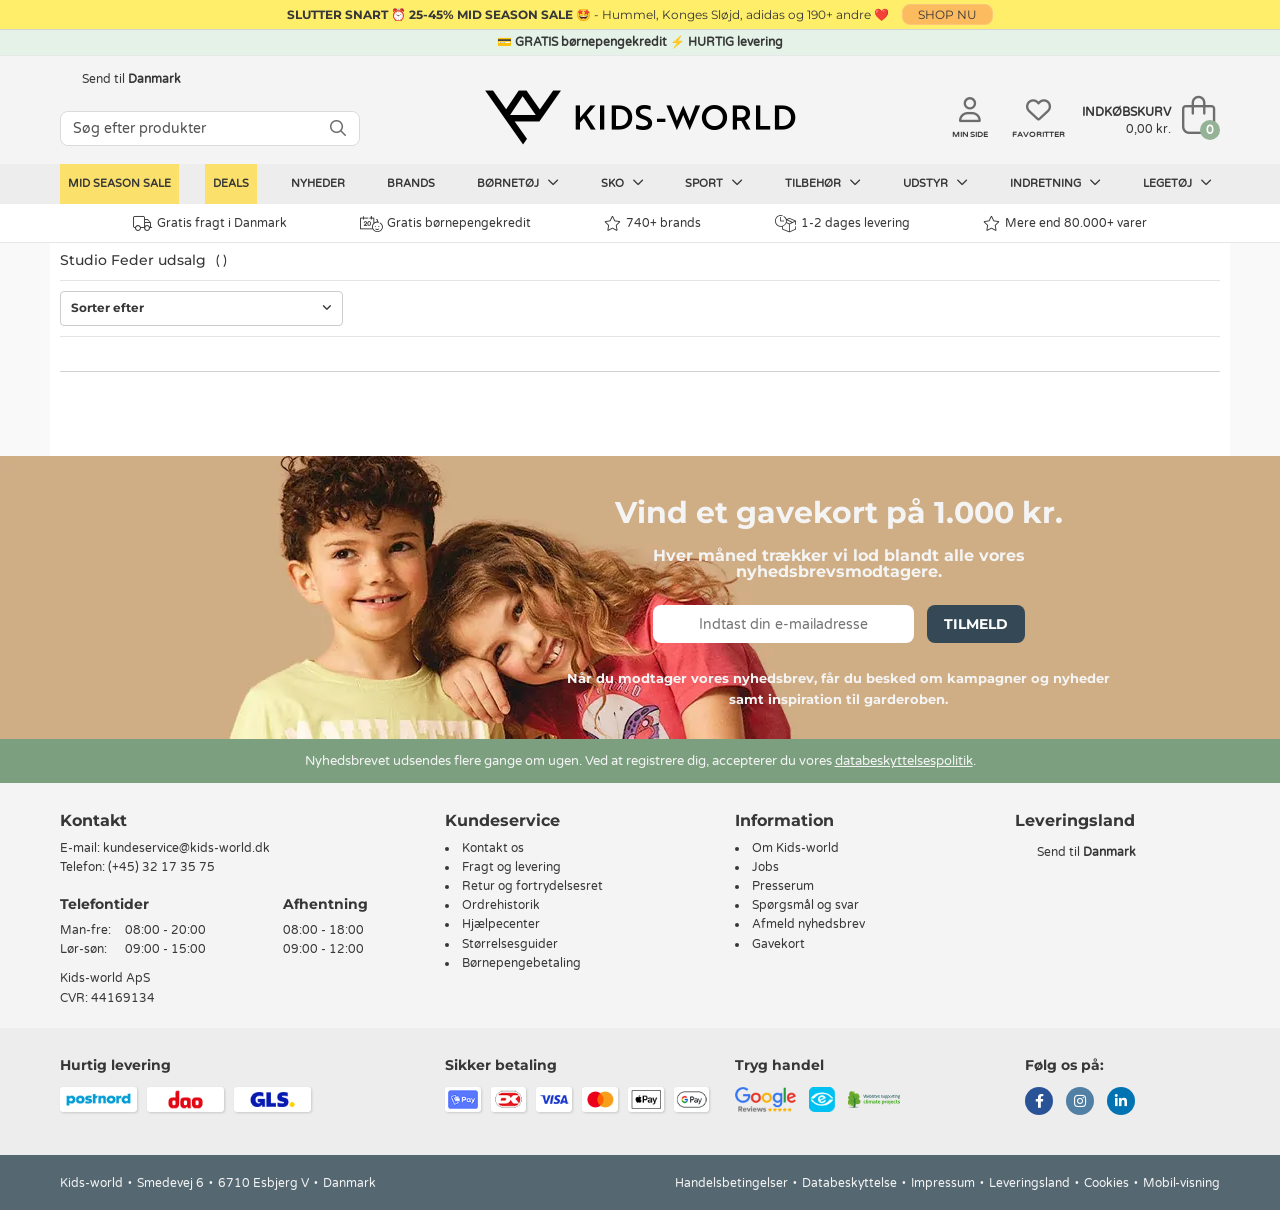  What do you see at coordinates (1106, 1183) in the screenshot?
I see `Cookies` at bounding box center [1106, 1183].